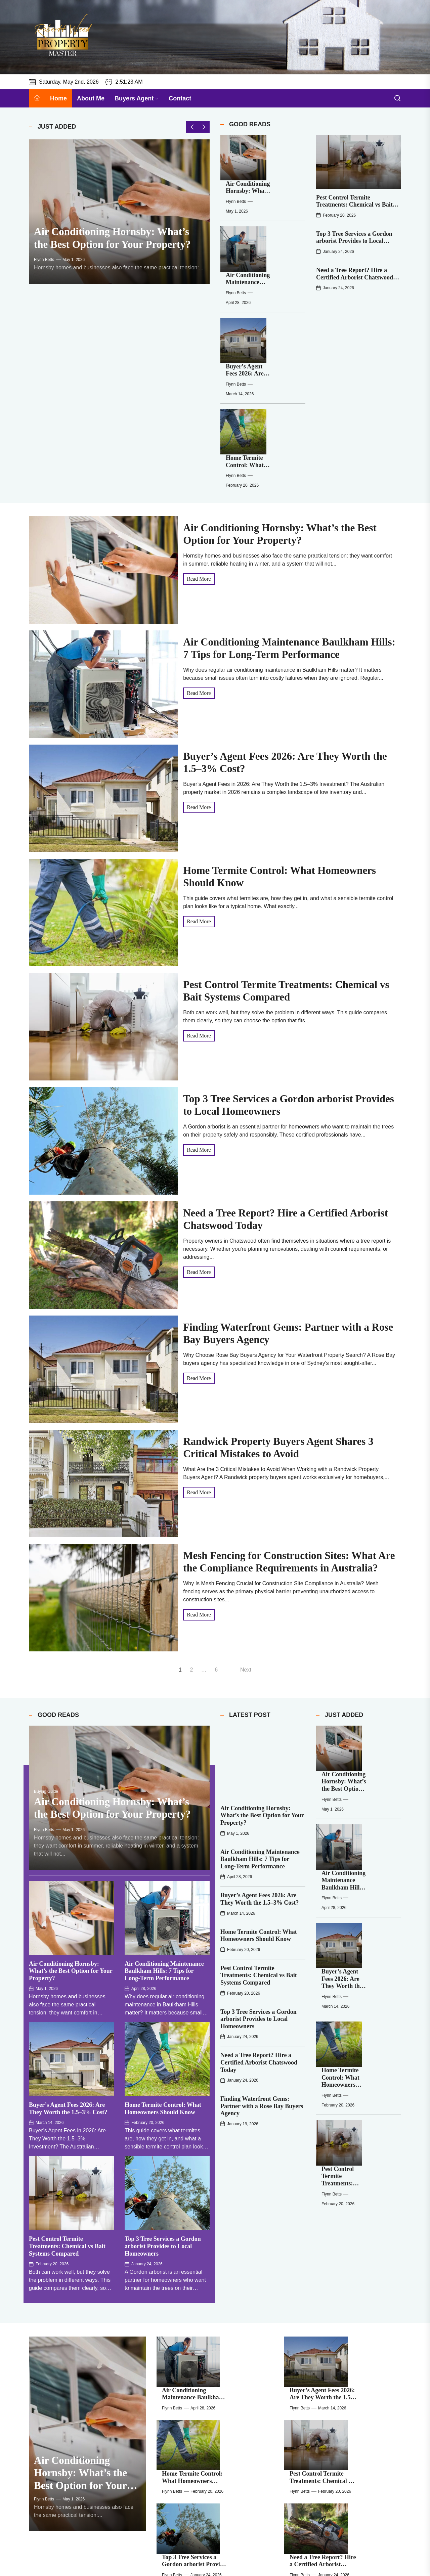 The image size is (430, 2576). What do you see at coordinates (274, 241) in the screenshot?
I see `Buyer’s Agent Fees 2026: Are They Worth the 1.5–3% Cost?` at bounding box center [274, 241].